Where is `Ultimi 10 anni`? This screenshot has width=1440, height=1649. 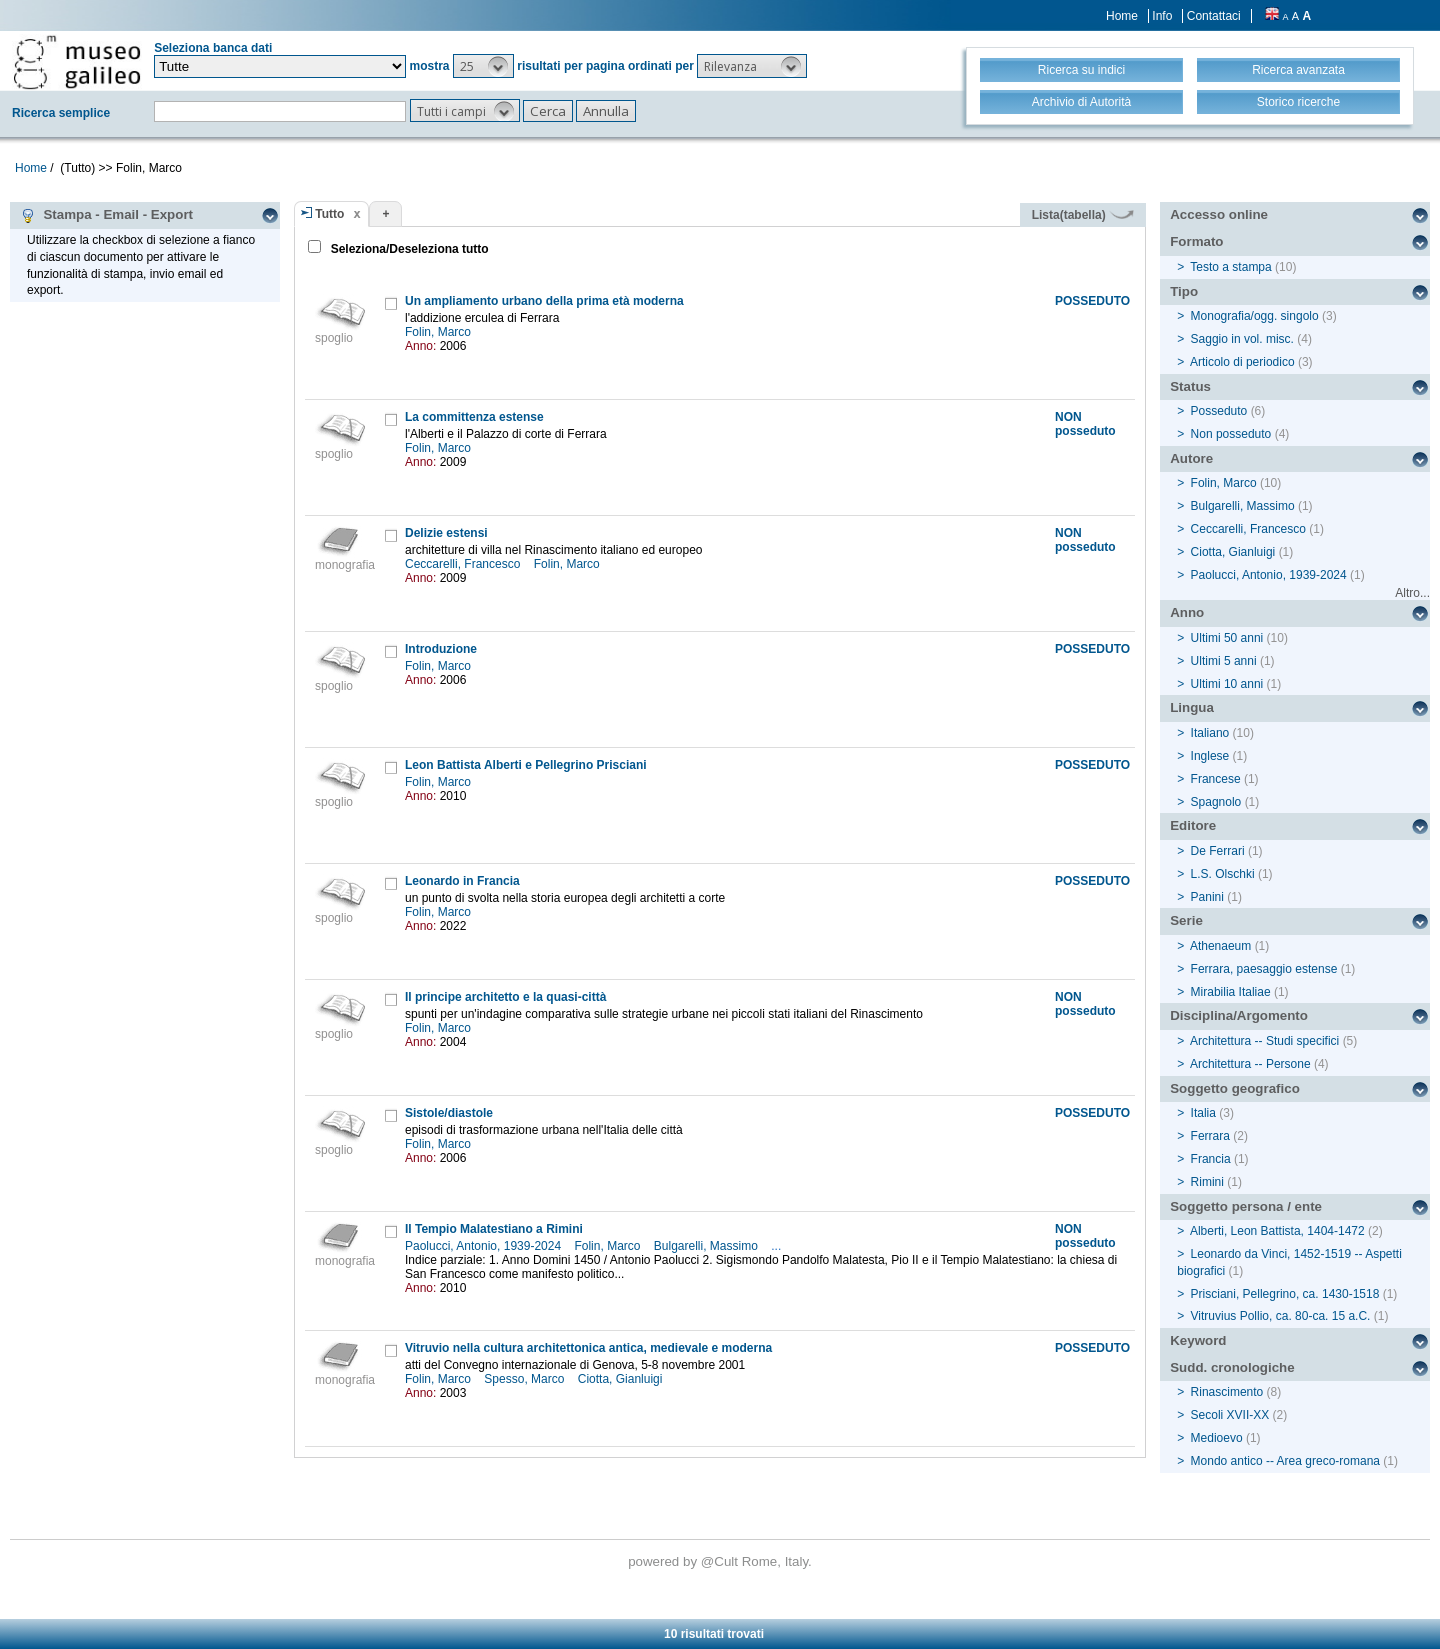 Ultimi 10 anni is located at coordinates (1227, 684).